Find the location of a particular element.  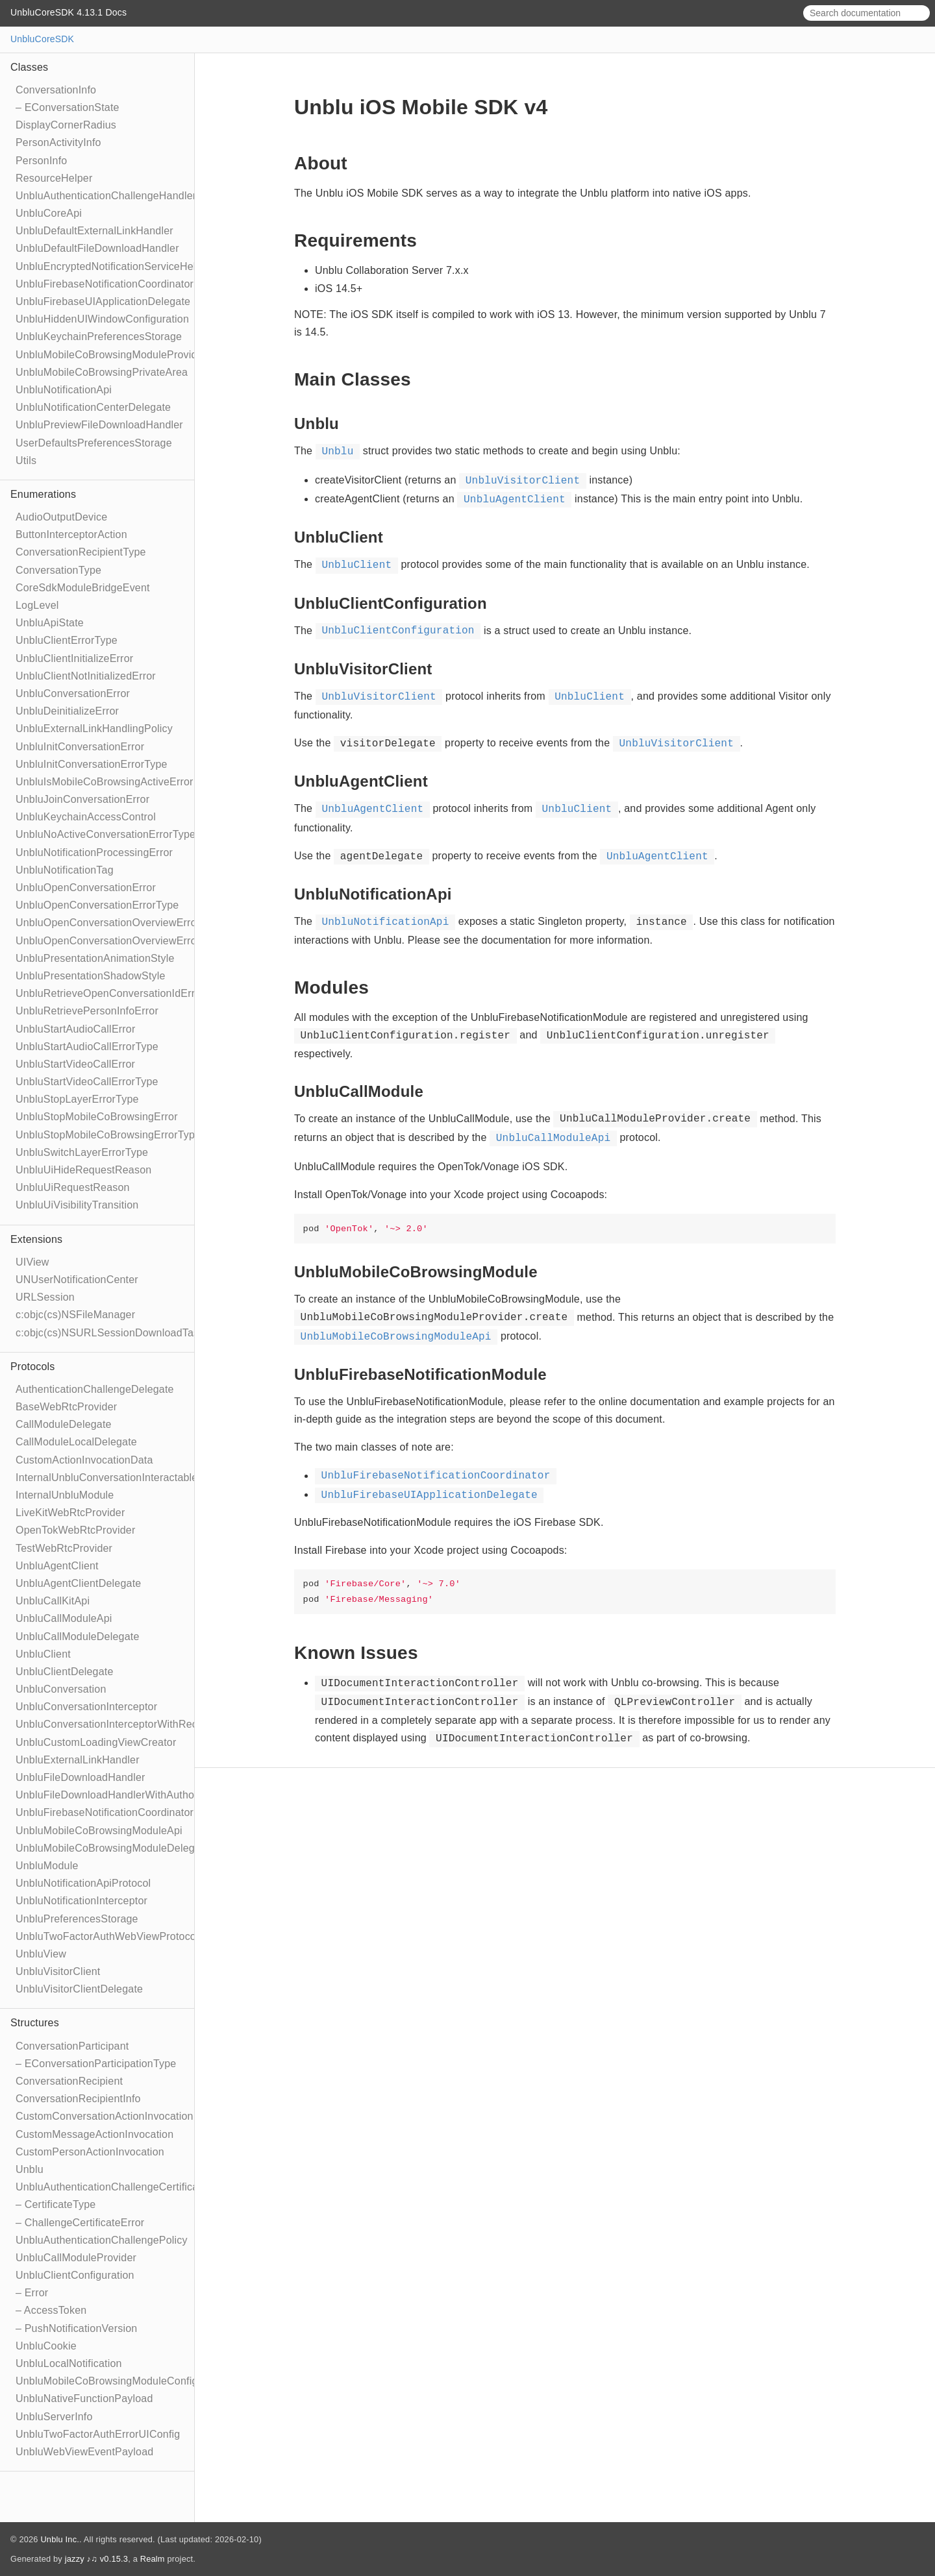

UnbluAgentClientDelegate is located at coordinates (78, 1583).